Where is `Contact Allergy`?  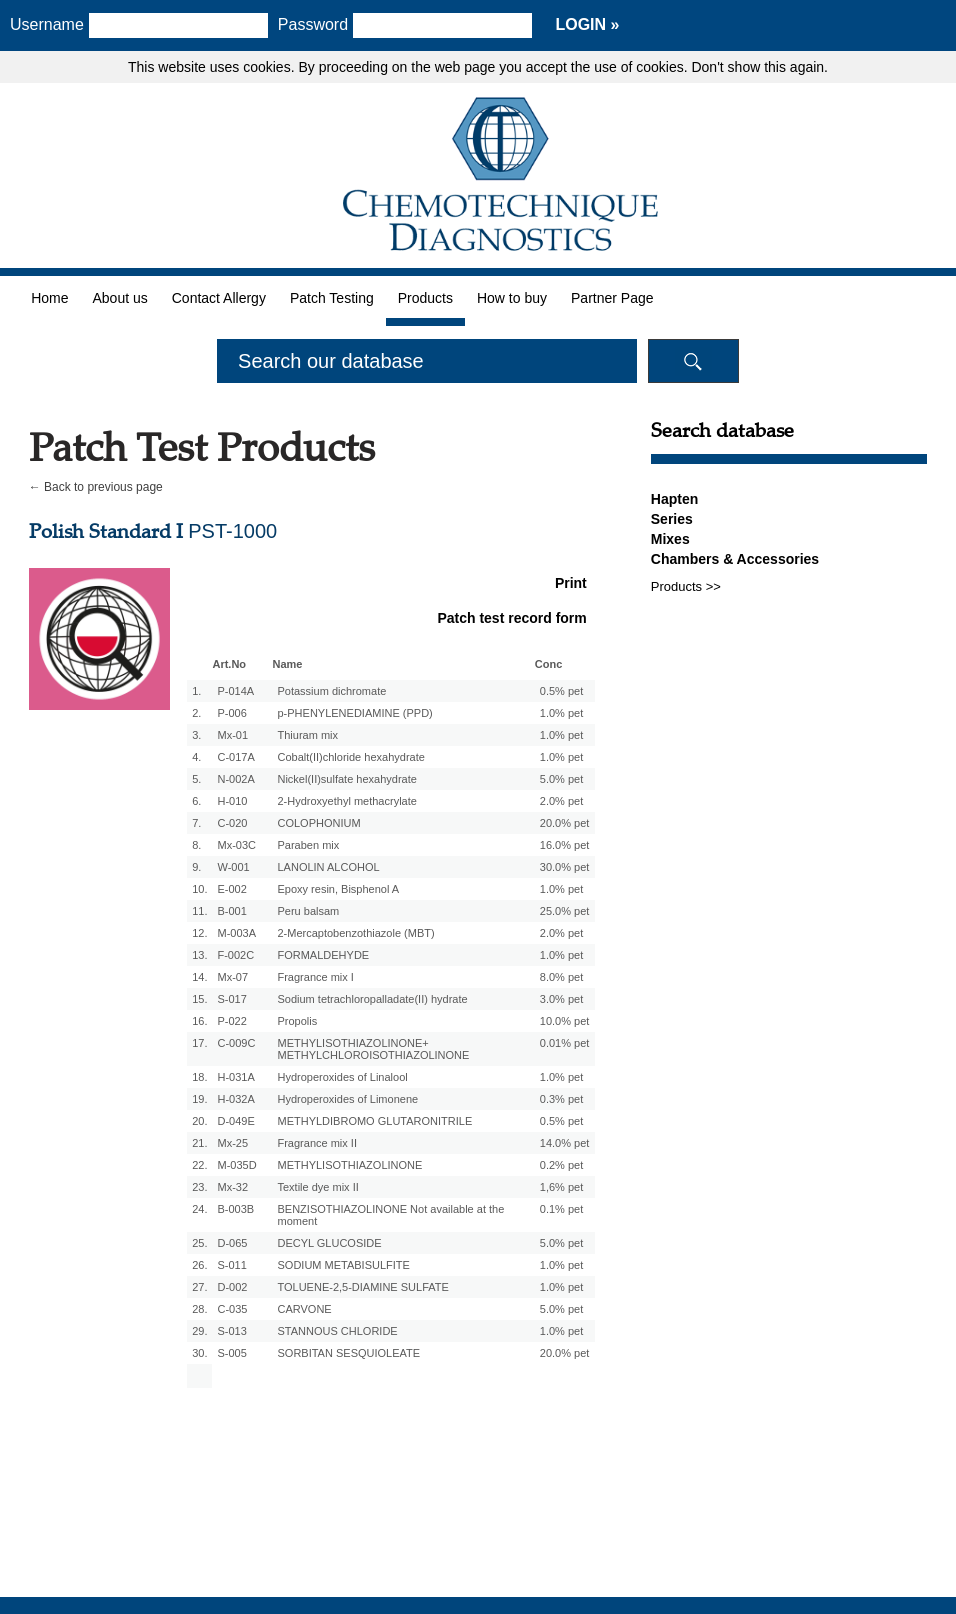
Contact Allergy is located at coordinates (219, 298).